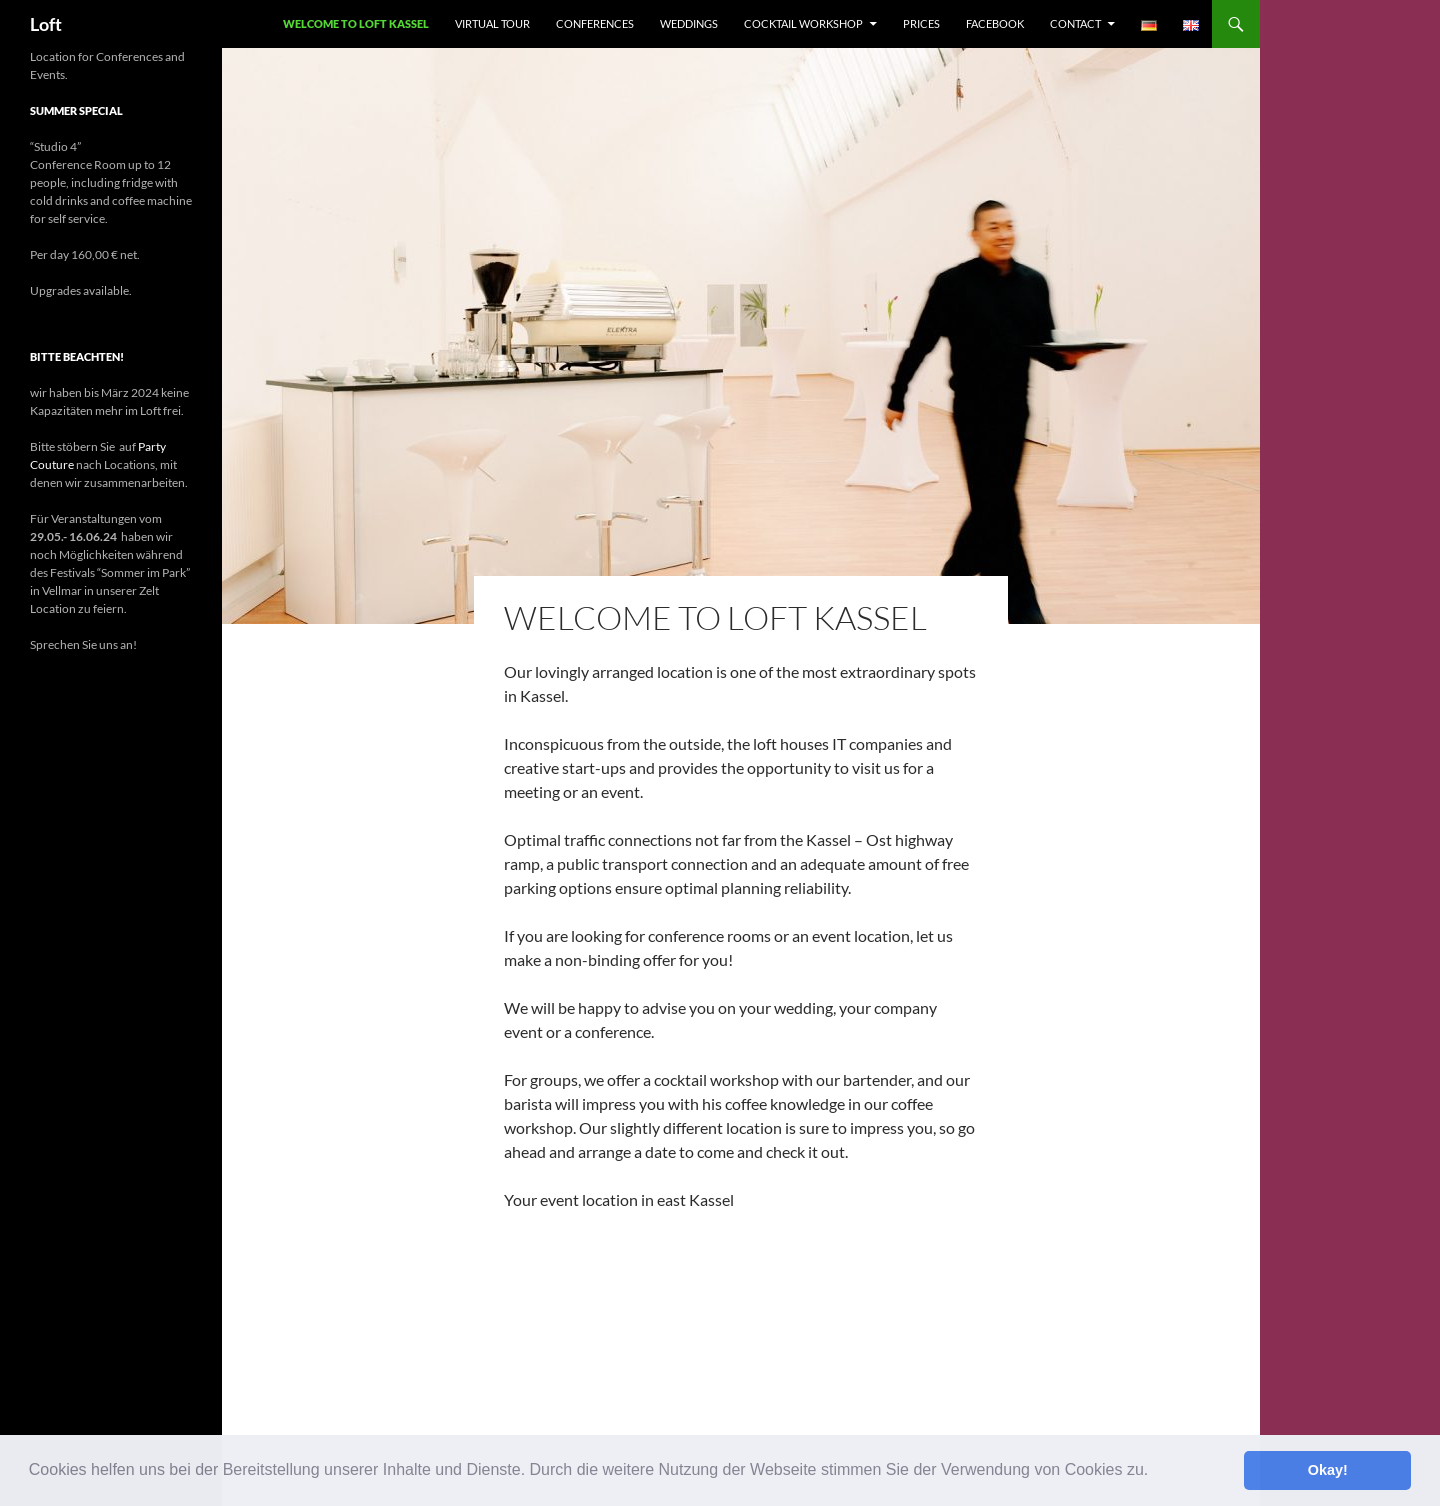 This screenshot has height=1506, width=1440. What do you see at coordinates (356, 23) in the screenshot?
I see `Welcome to Loft Kassel` at bounding box center [356, 23].